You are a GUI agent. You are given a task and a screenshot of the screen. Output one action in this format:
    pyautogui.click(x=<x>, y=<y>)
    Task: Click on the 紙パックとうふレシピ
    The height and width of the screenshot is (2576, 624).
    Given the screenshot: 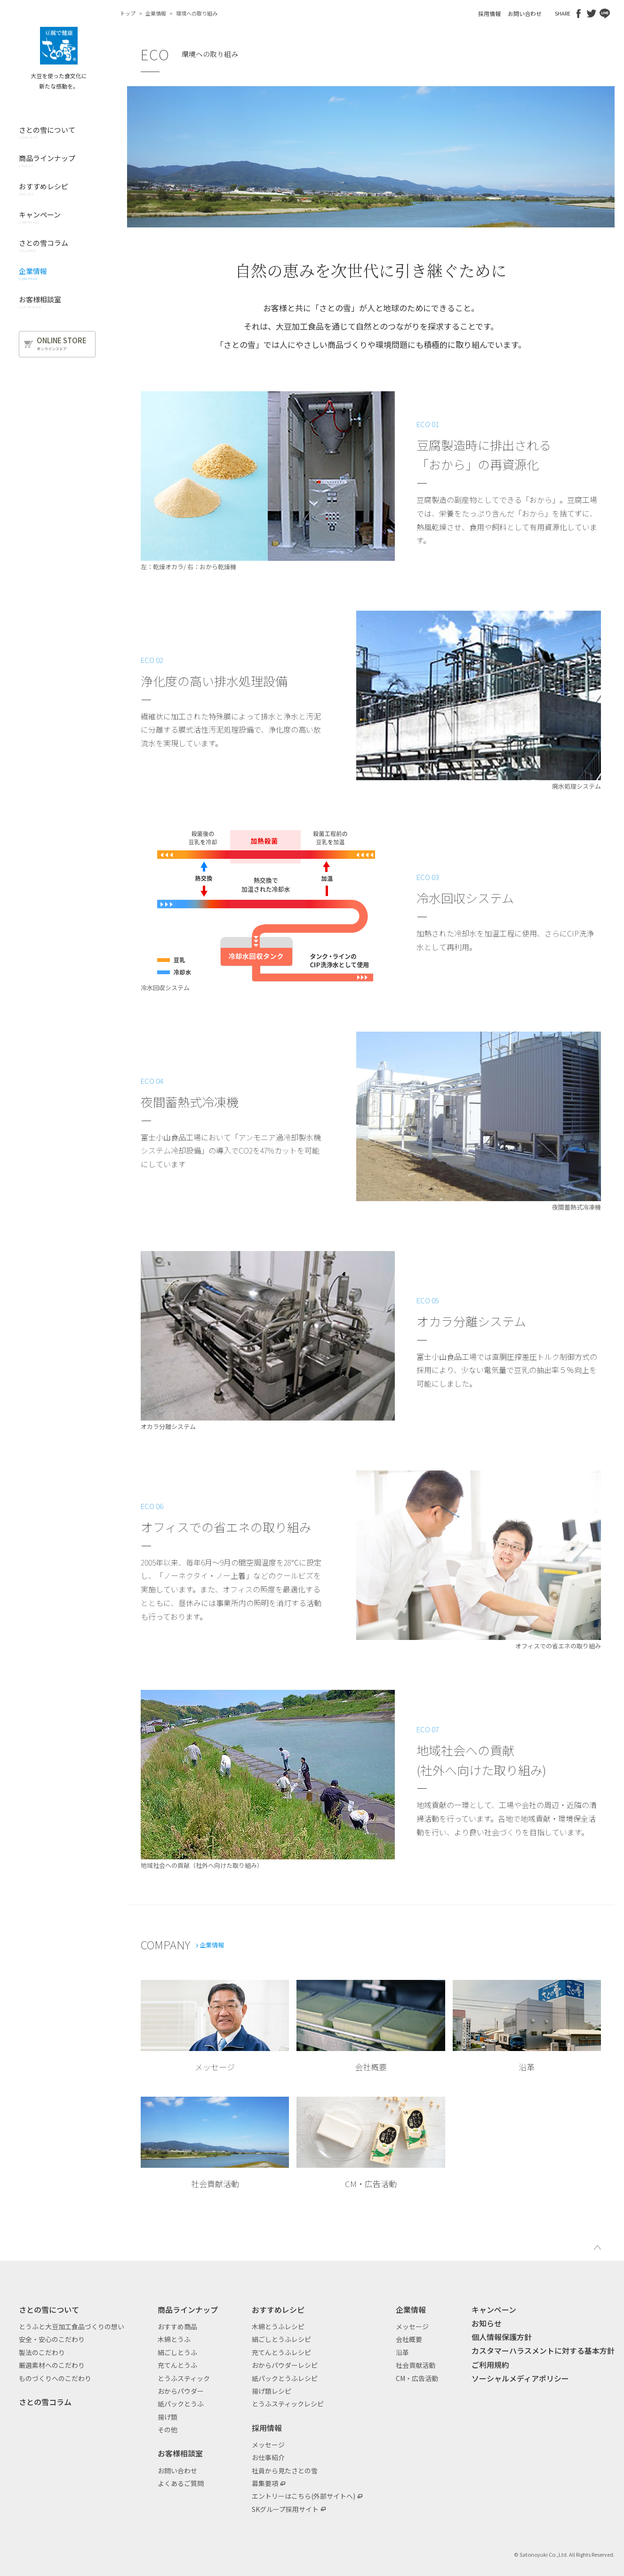 What is the action you would take?
    pyautogui.click(x=285, y=2378)
    